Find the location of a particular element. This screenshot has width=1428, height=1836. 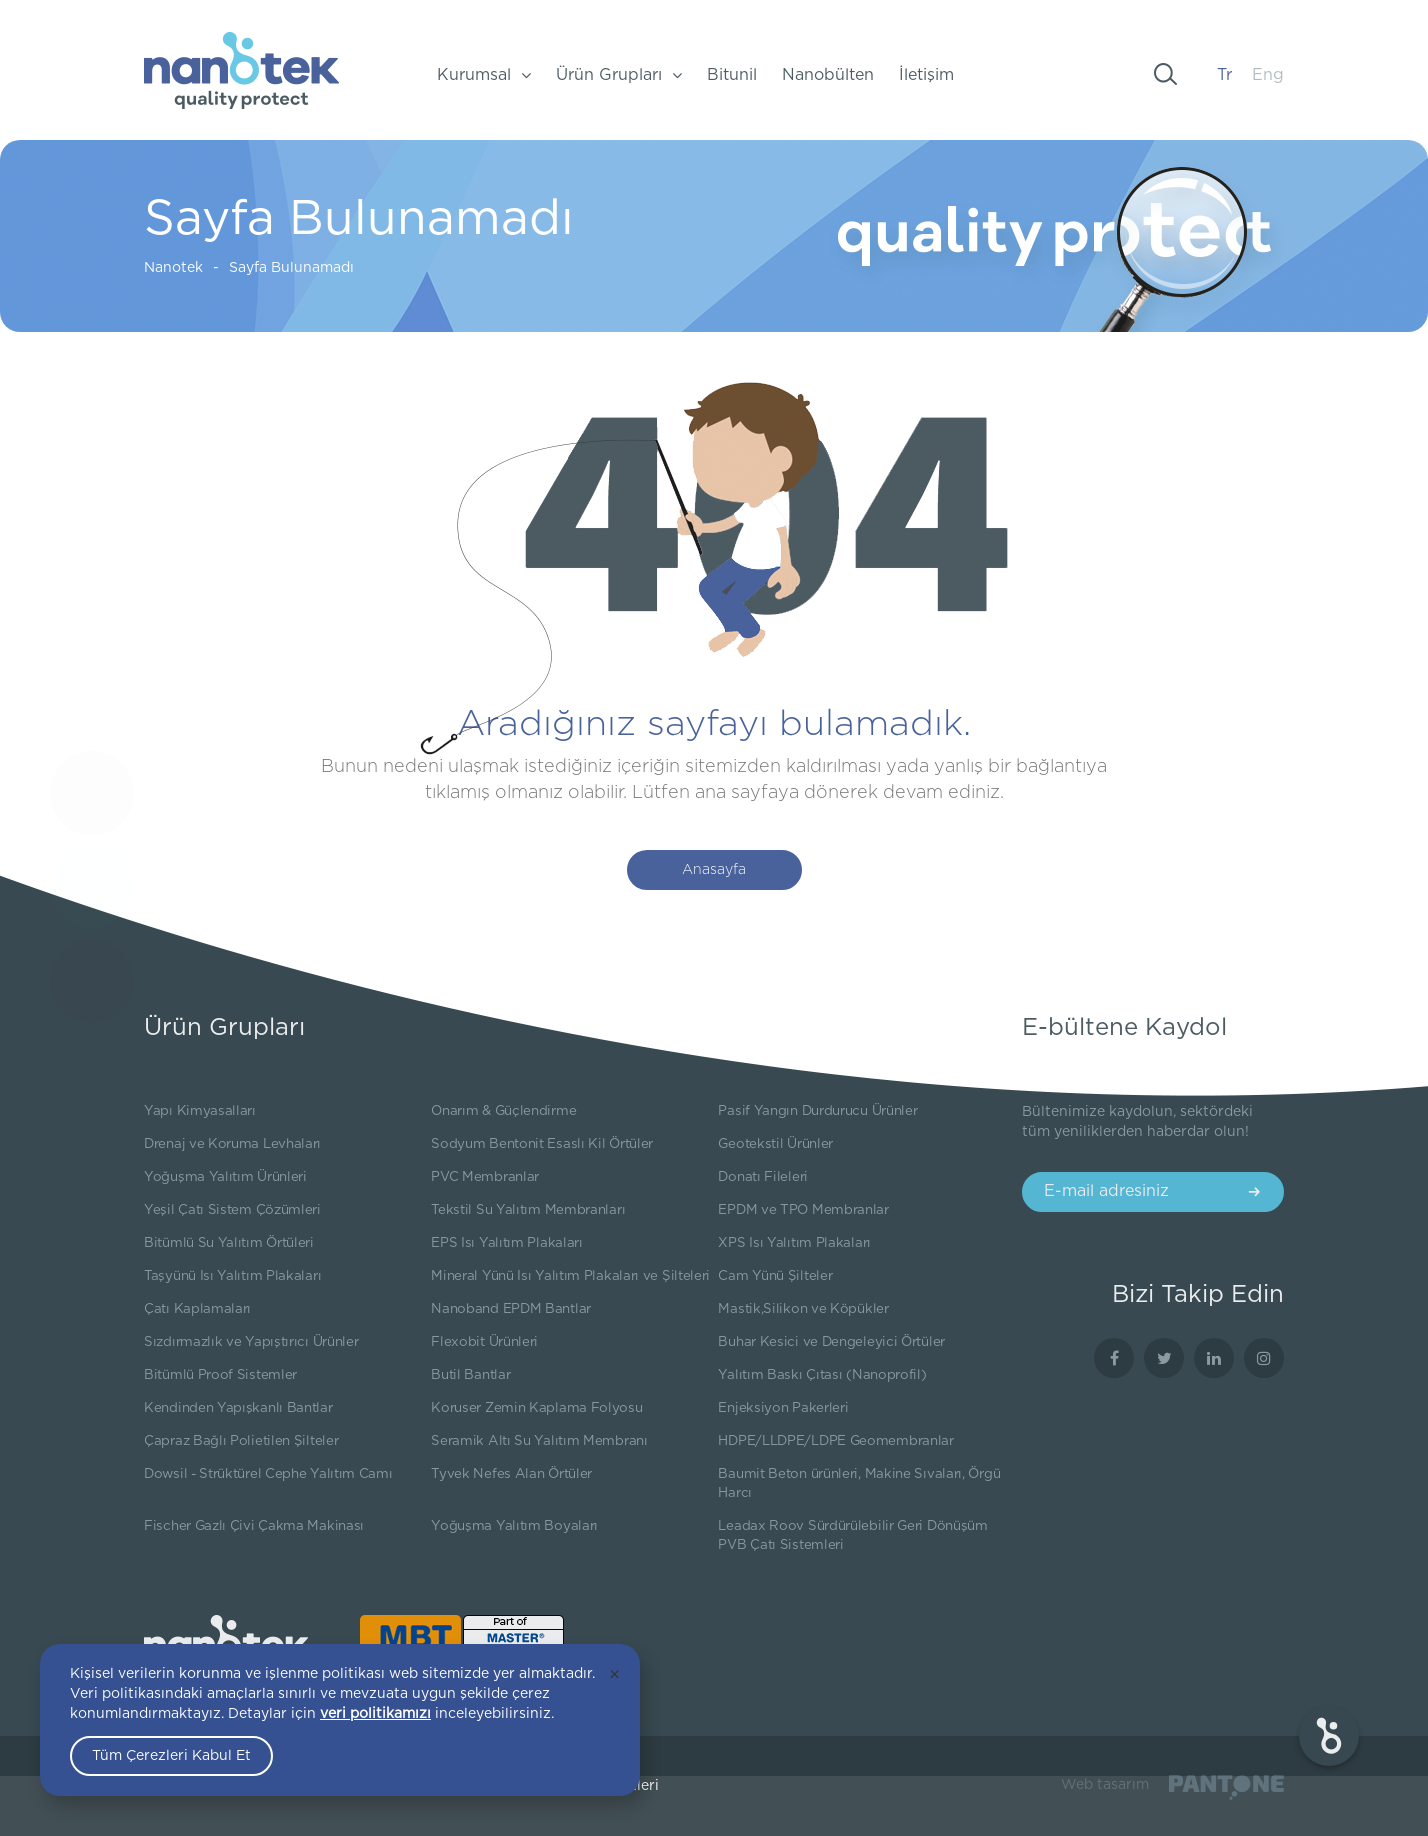

Bitunil is located at coordinates (732, 75).